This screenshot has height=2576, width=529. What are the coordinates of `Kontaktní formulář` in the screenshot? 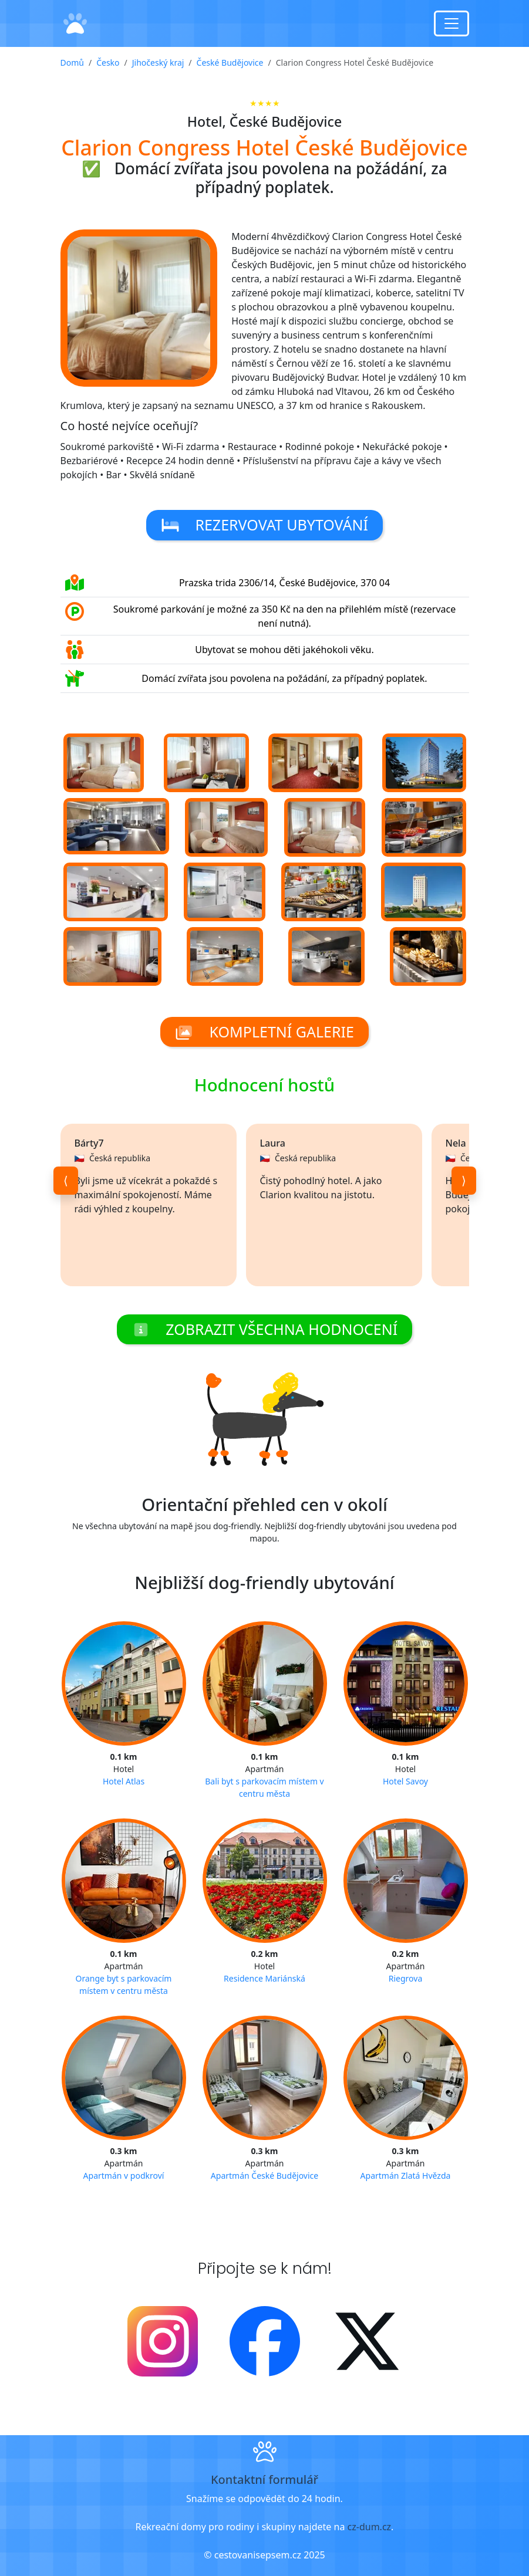 It's located at (264, 2479).